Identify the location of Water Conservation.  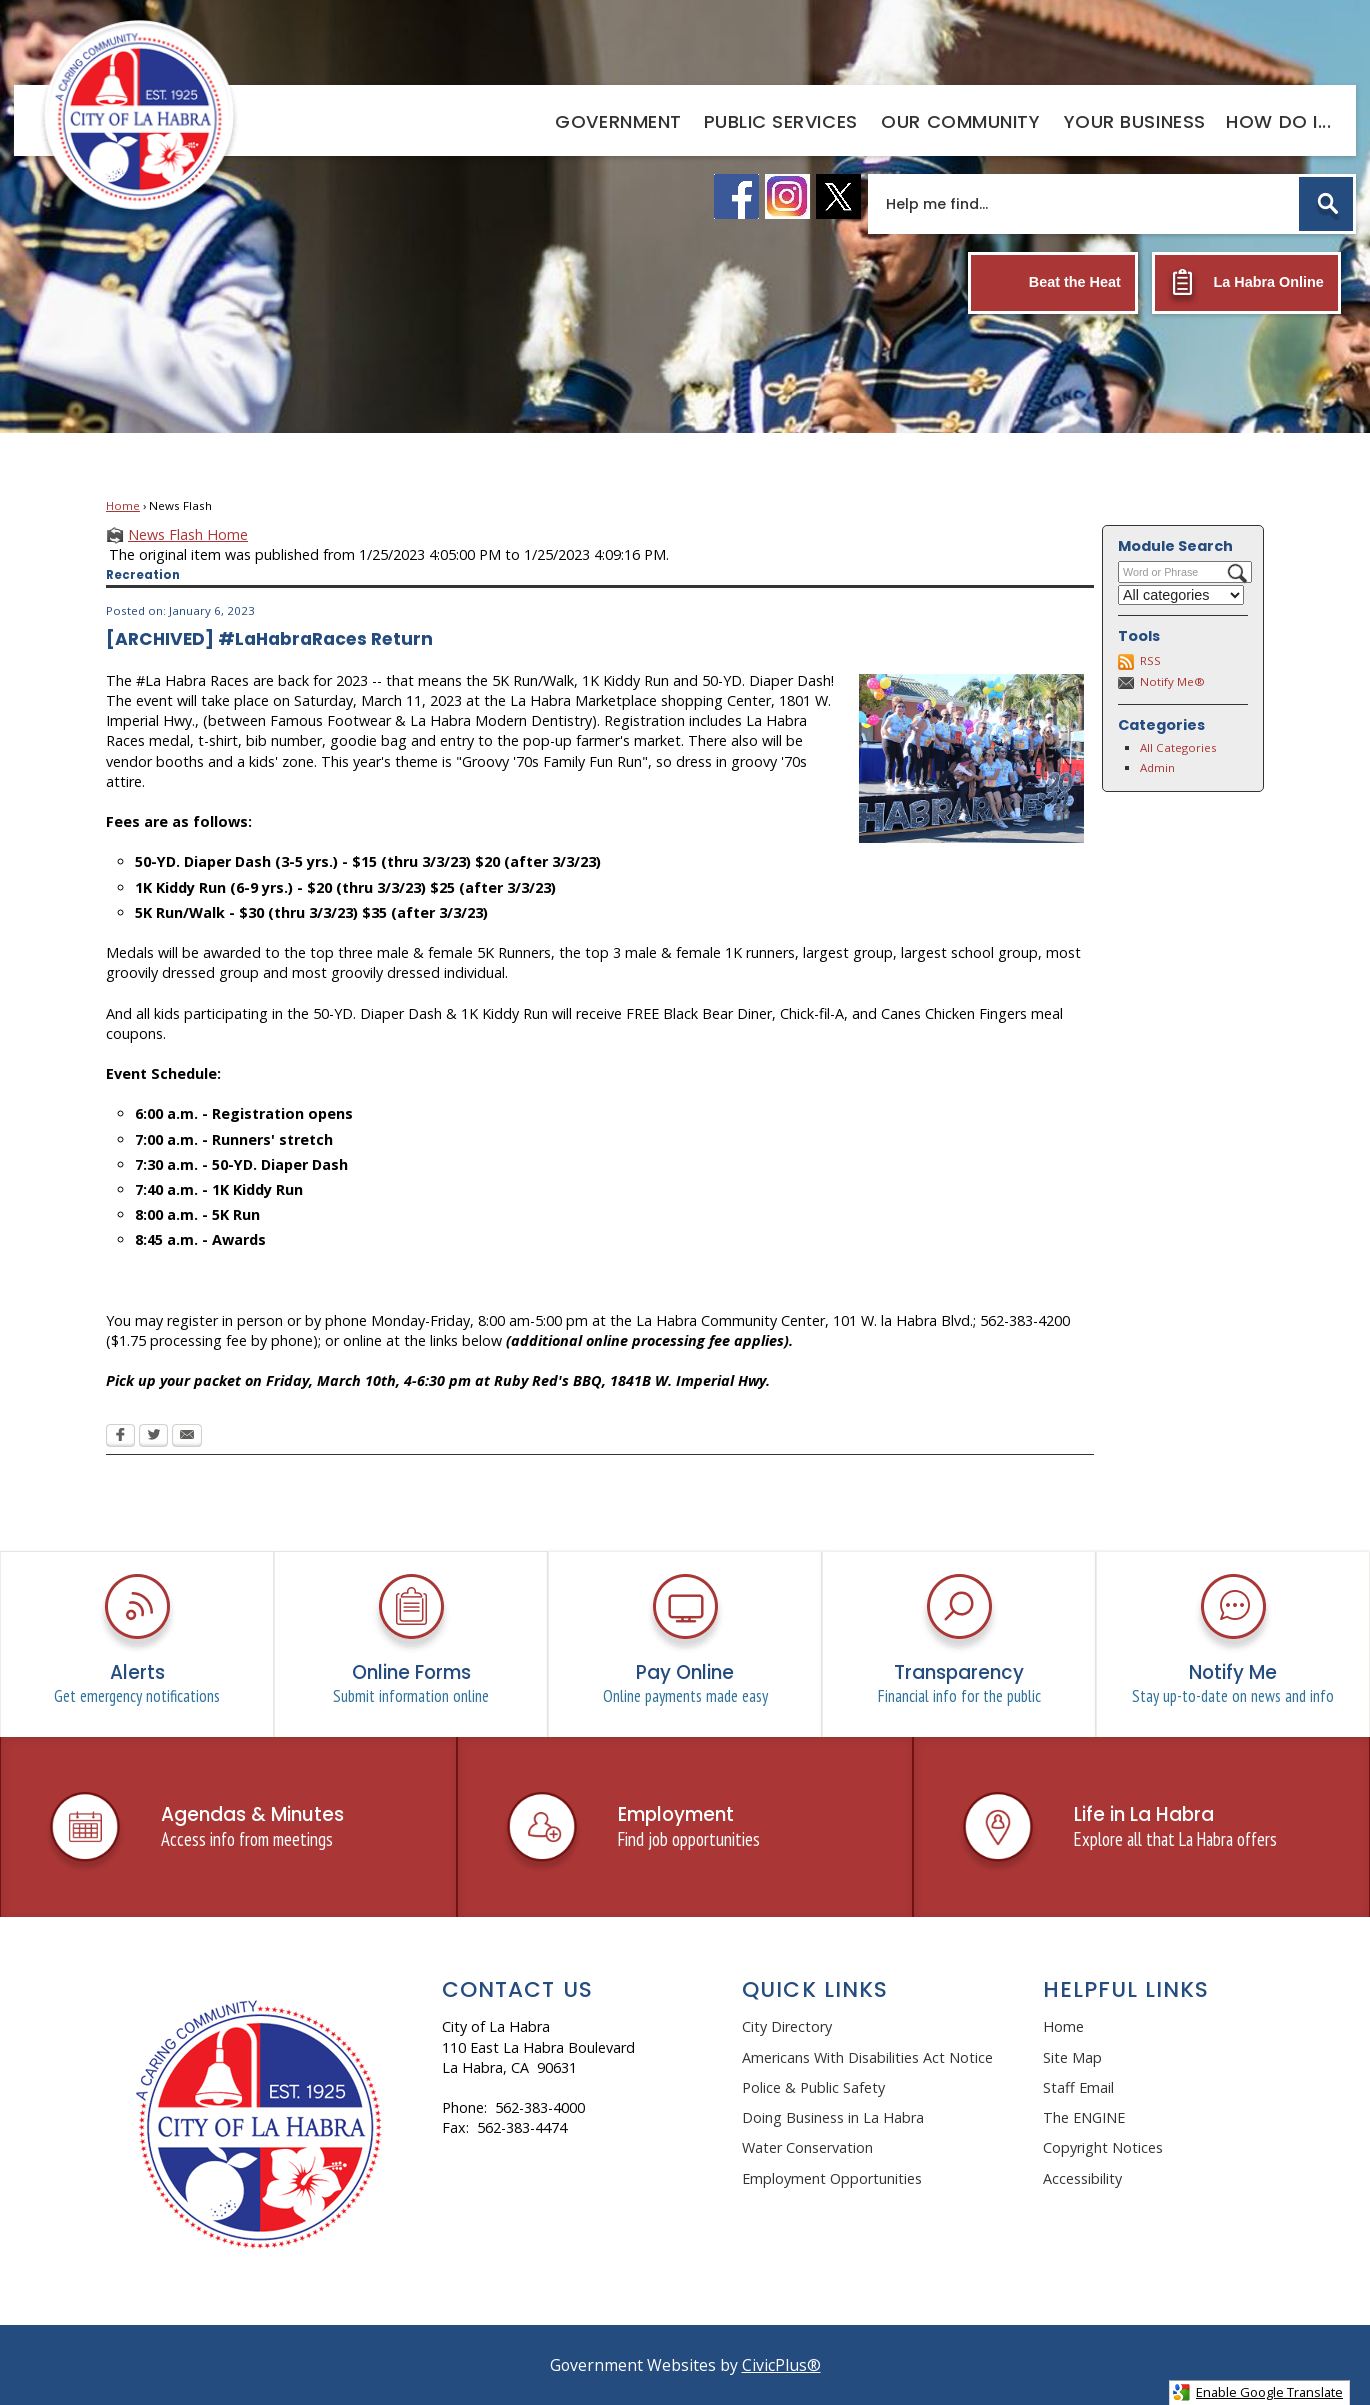
(807, 2147).